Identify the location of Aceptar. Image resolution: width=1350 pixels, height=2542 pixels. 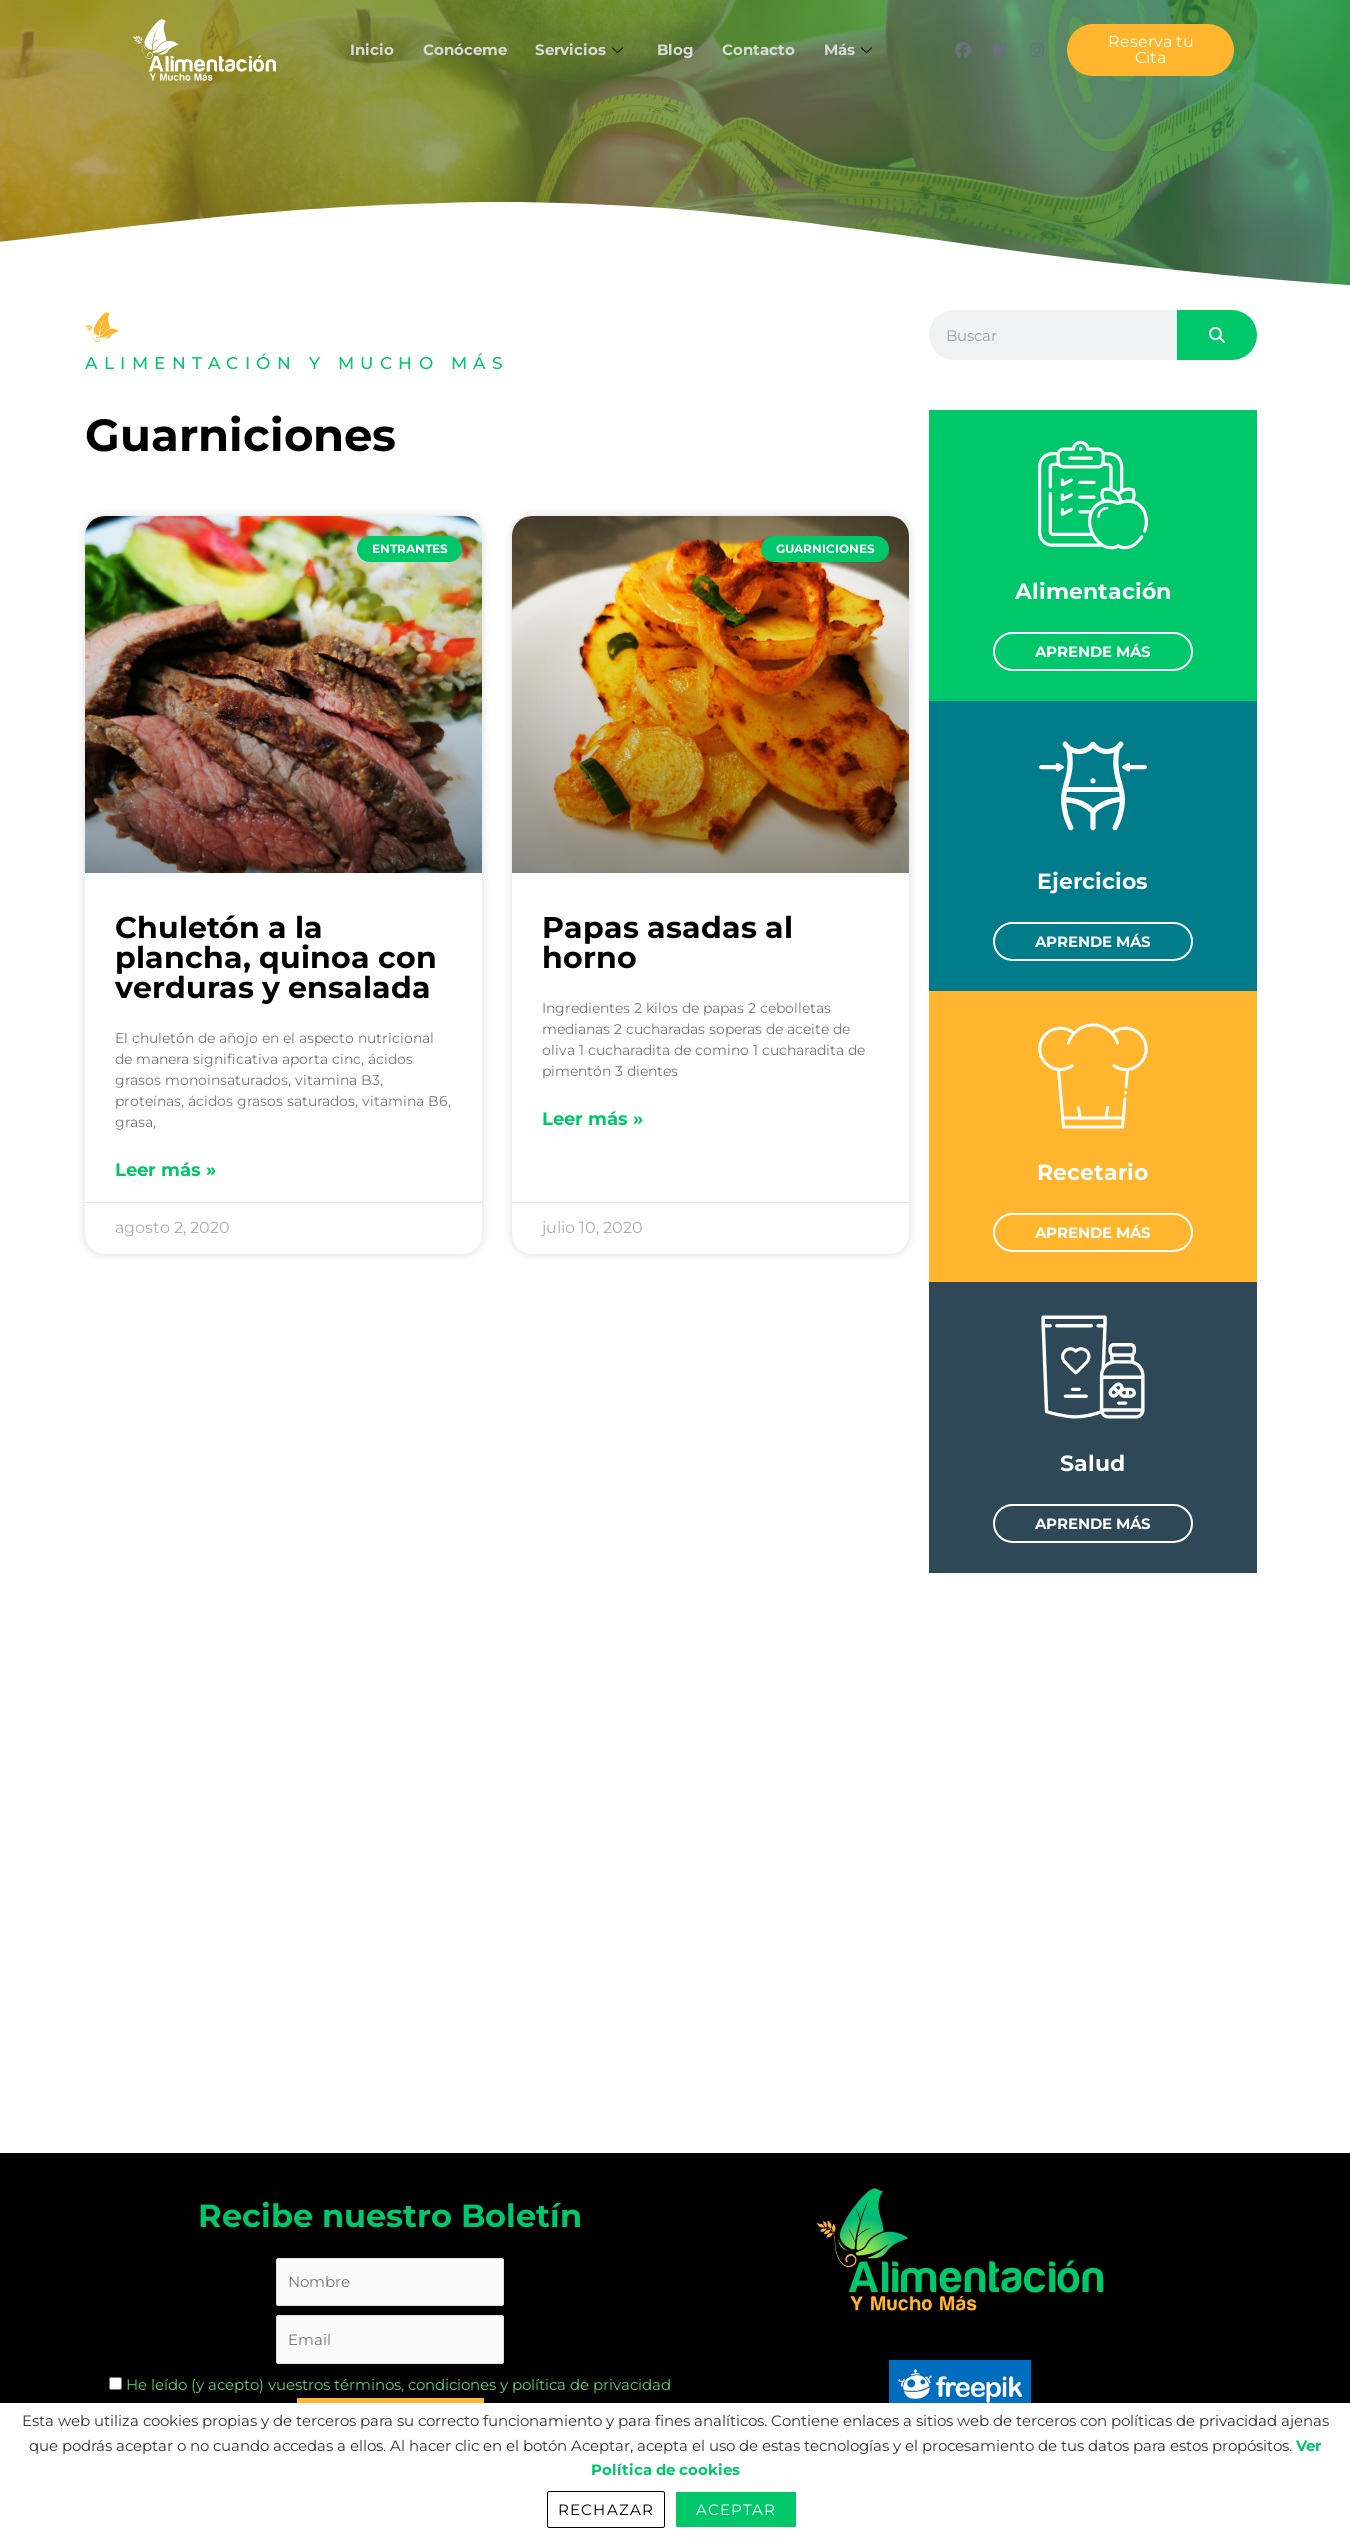
(736, 2509).